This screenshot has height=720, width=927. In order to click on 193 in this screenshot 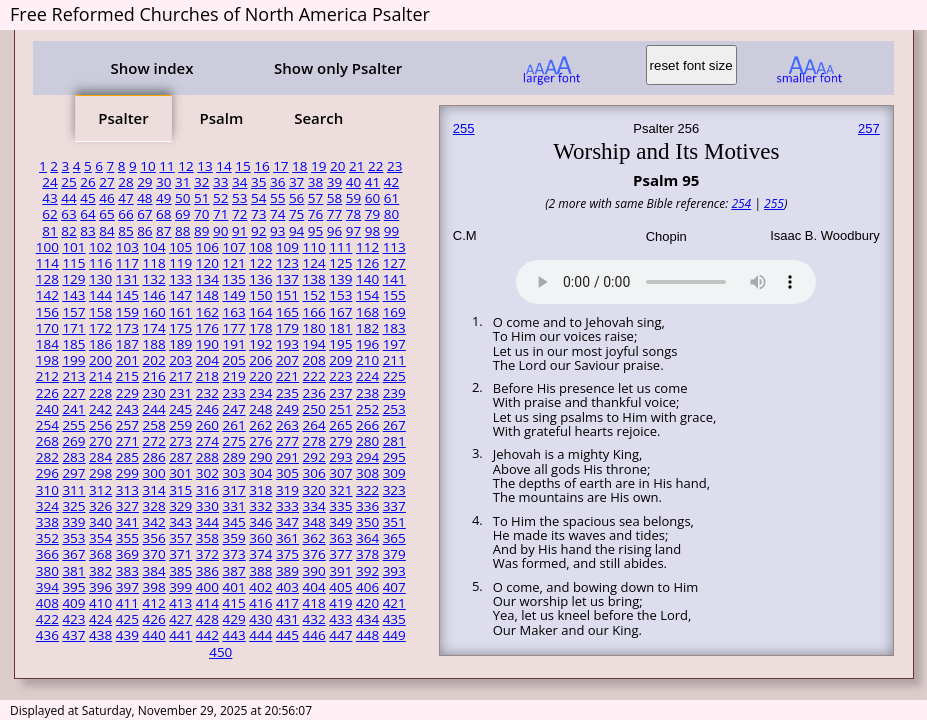, I will do `click(287, 344)`.